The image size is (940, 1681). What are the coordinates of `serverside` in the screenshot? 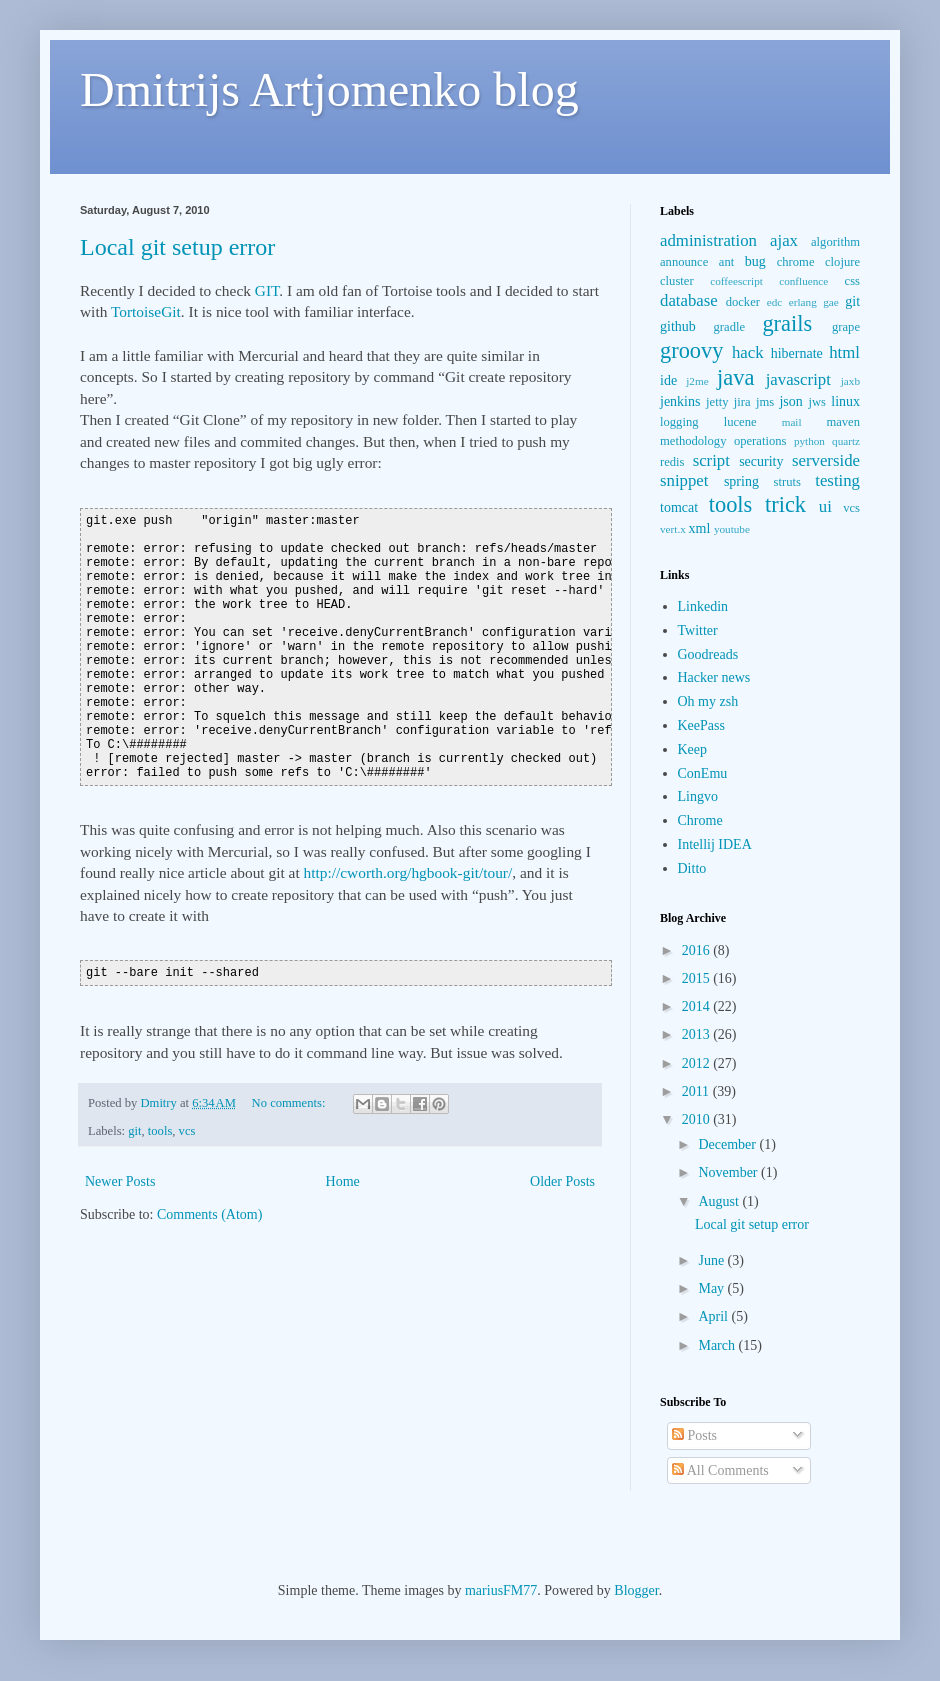 It's located at (826, 460).